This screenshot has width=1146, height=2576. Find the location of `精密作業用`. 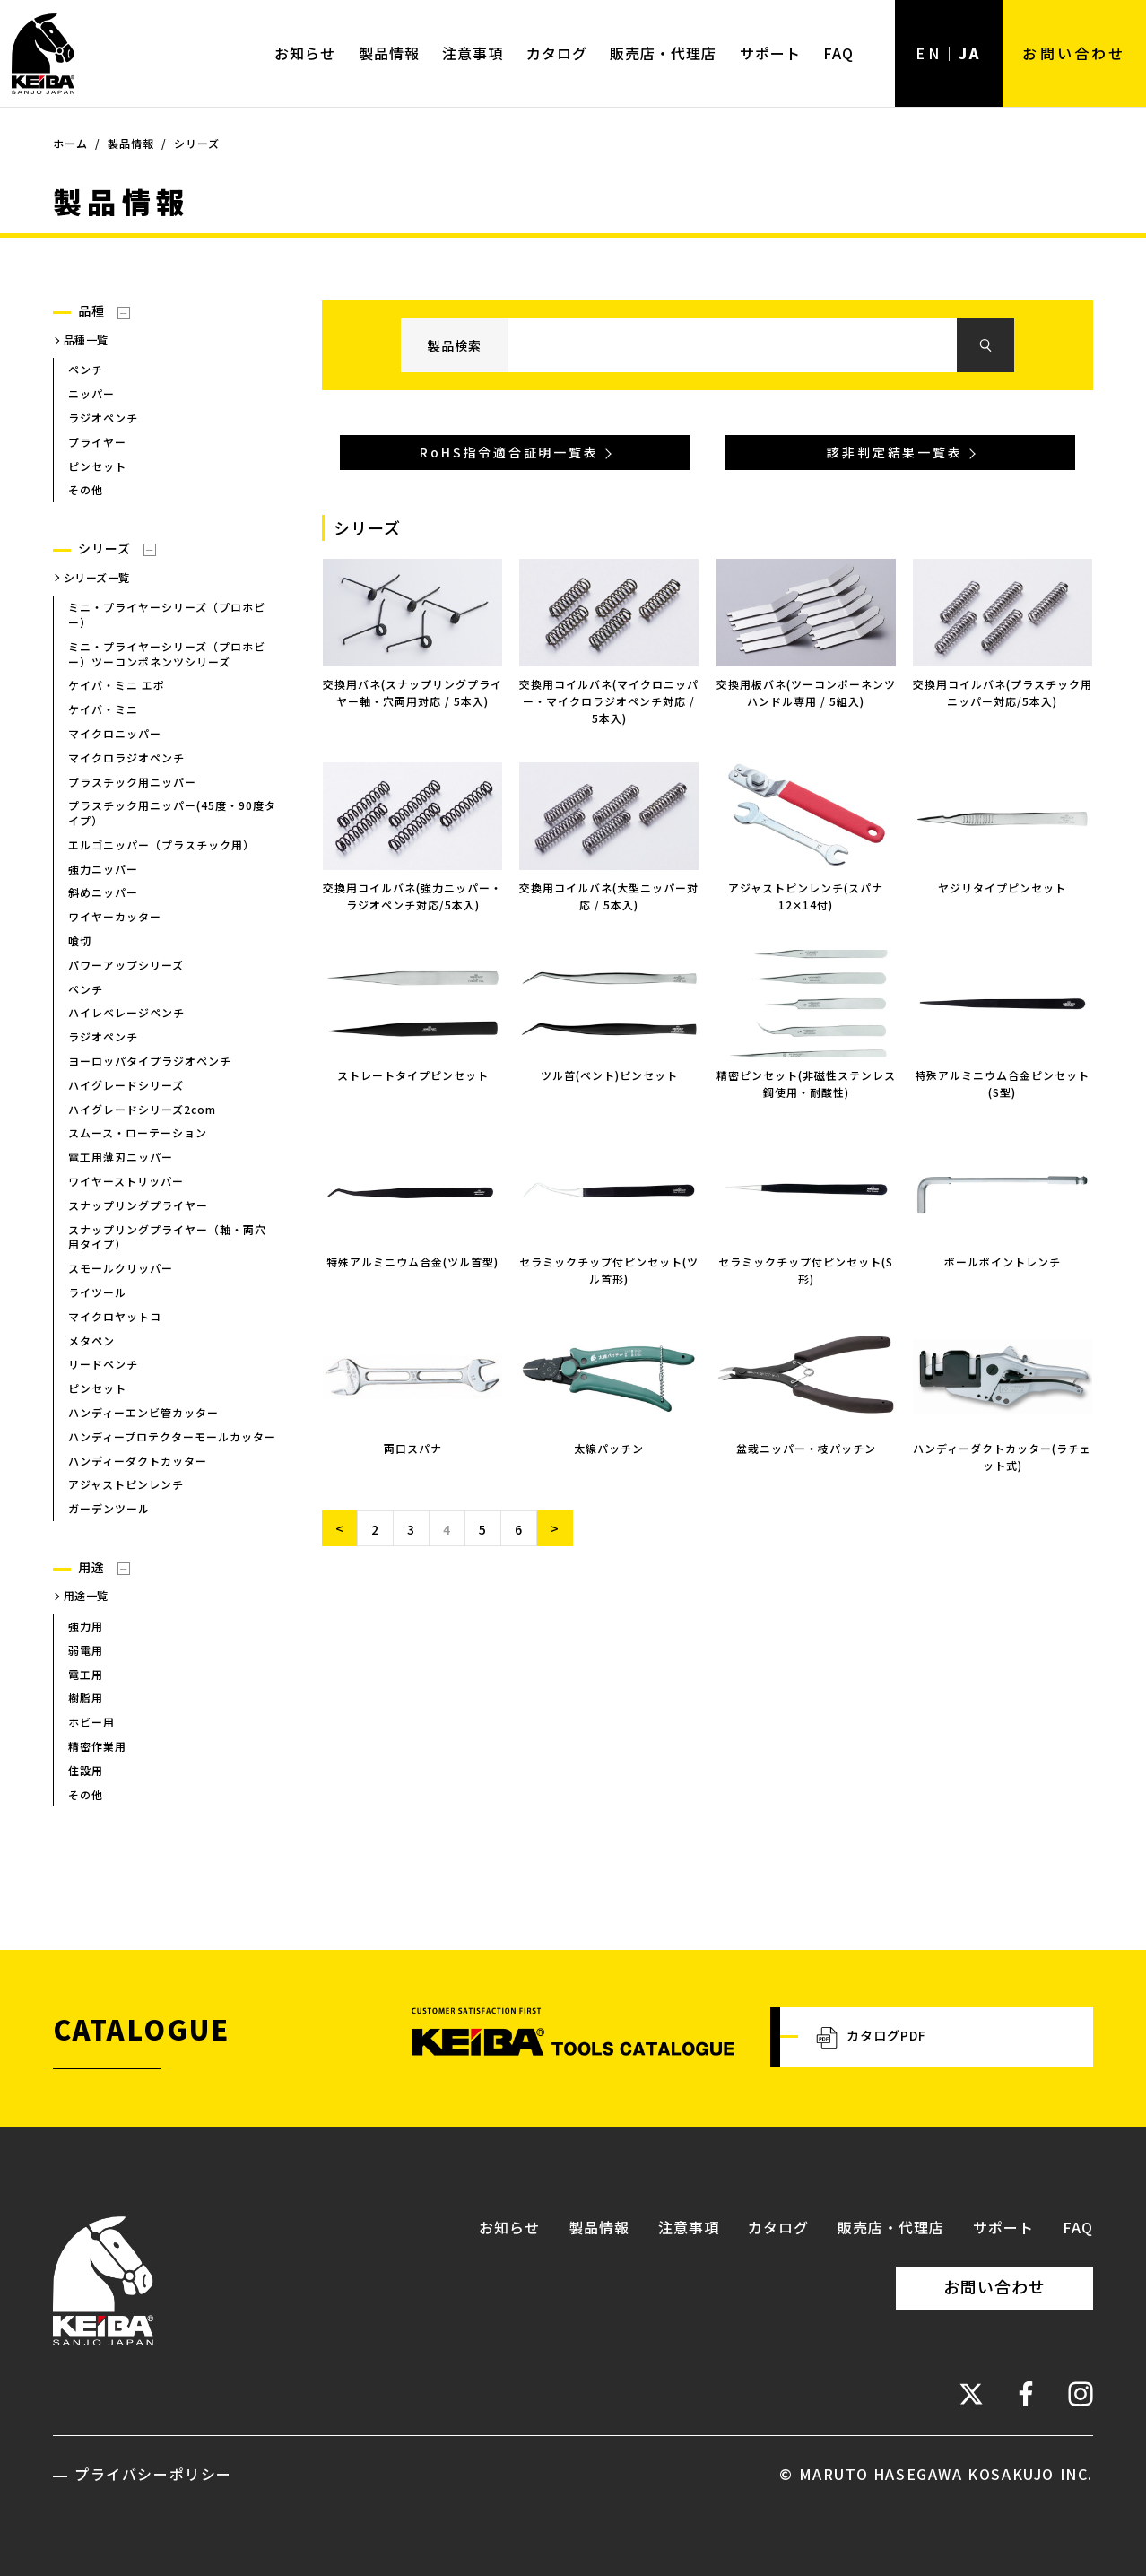

精密作業用 is located at coordinates (97, 1746).